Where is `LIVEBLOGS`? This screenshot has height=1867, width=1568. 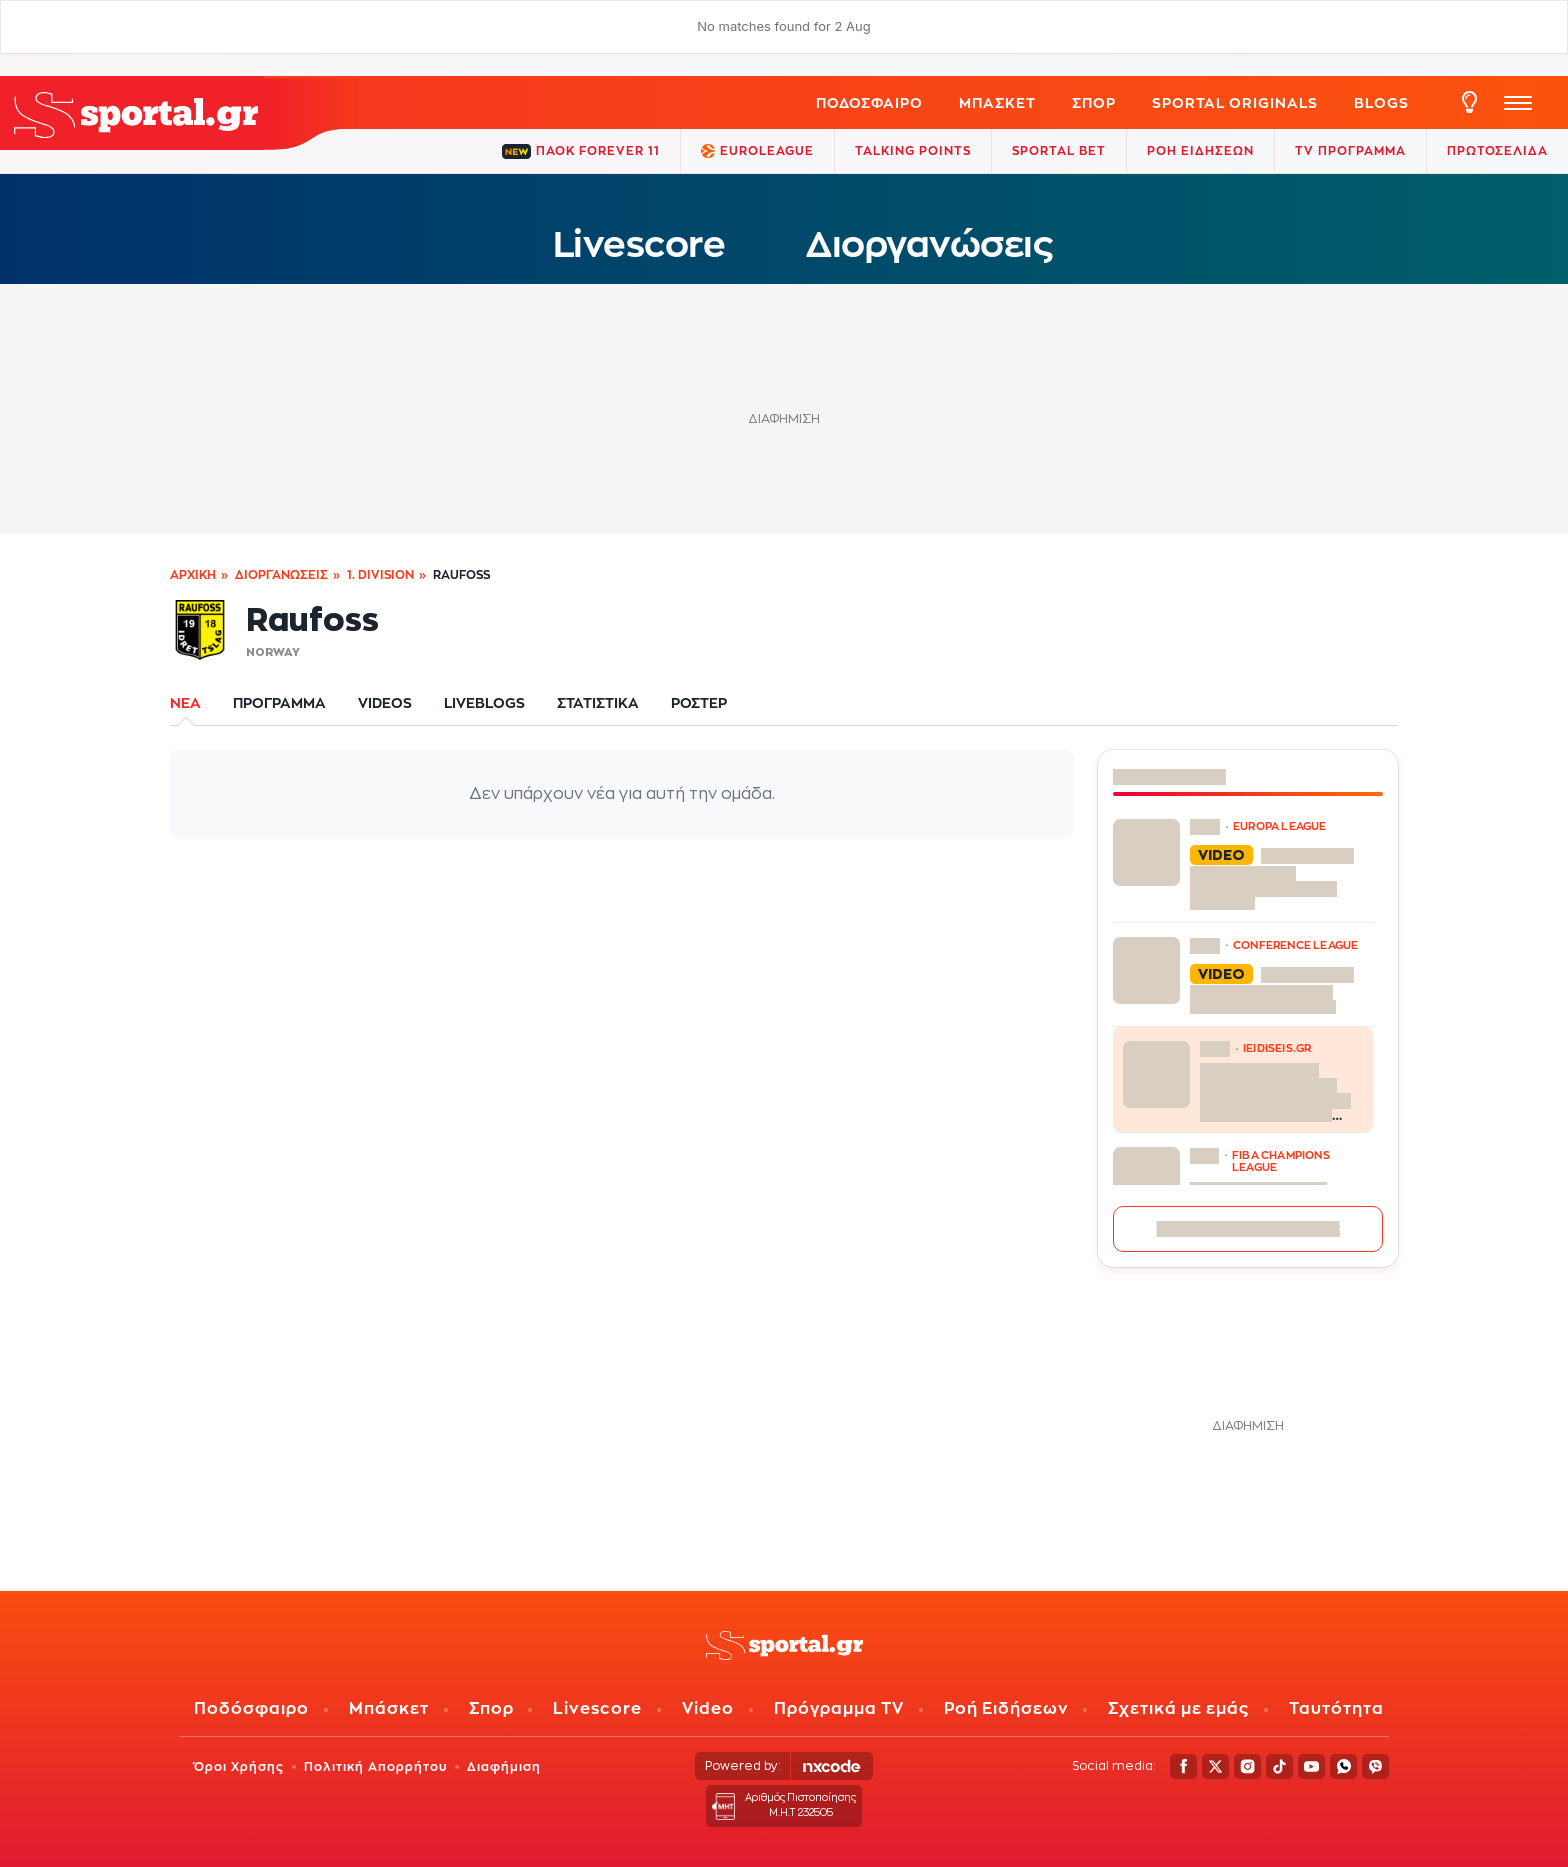 LIVEBLOGS is located at coordinates (484, 702).